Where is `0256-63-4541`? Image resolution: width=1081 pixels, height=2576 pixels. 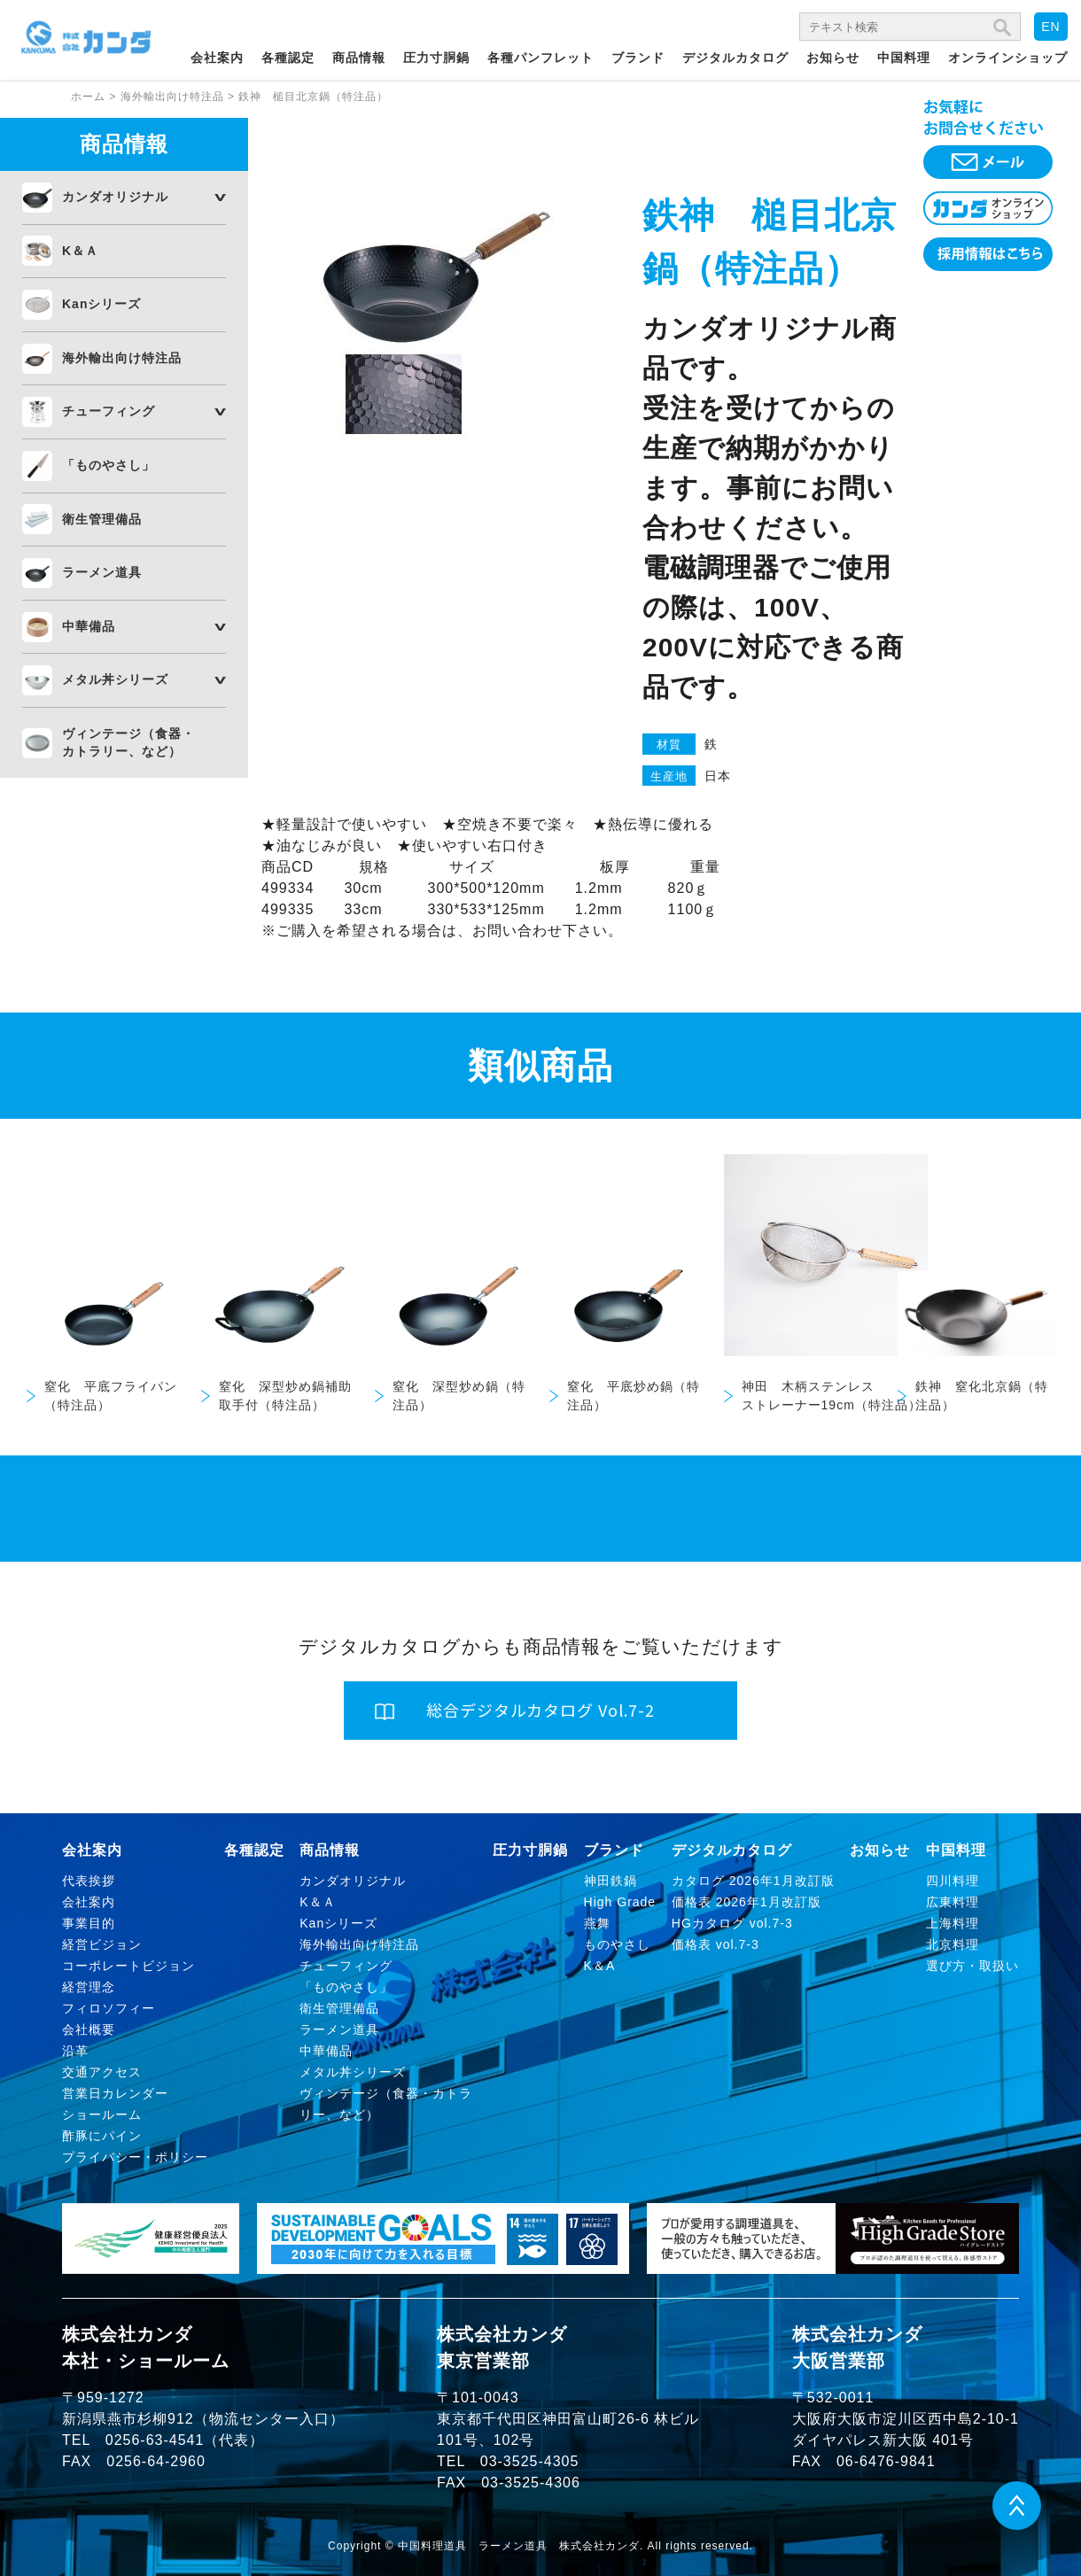 0256-63-4541 is located at coordinates (155, 2440).